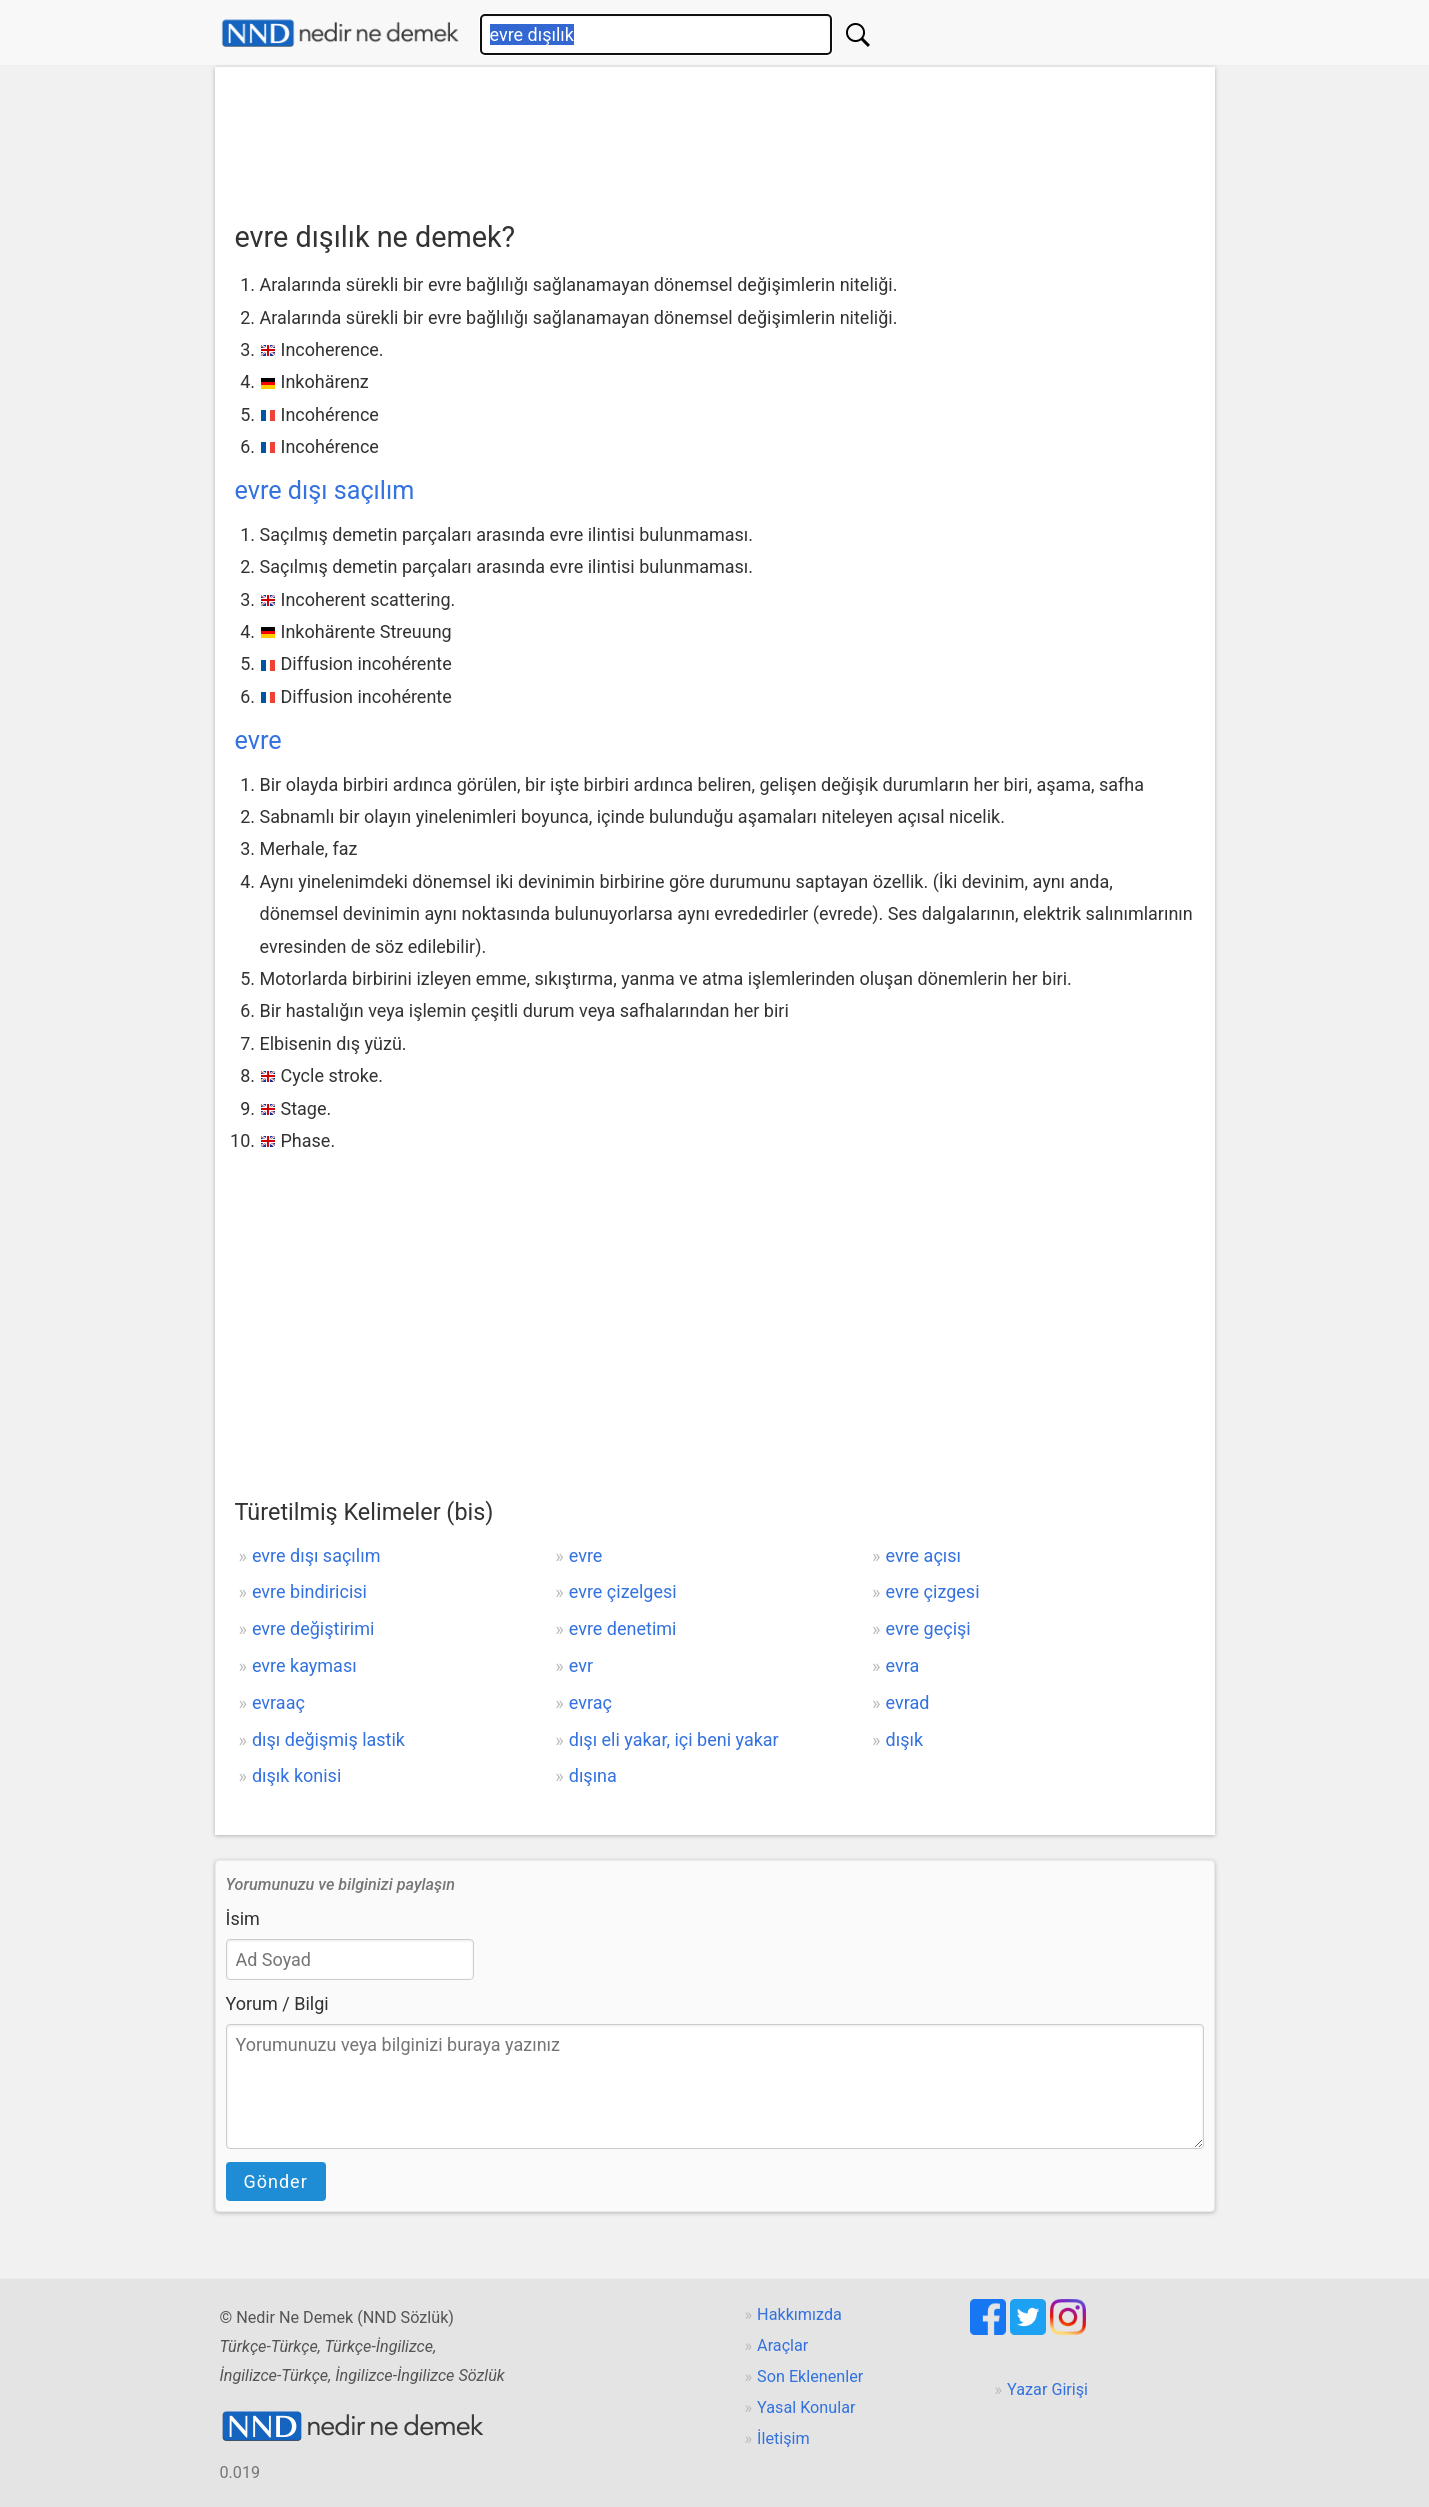 Image resolution: width=1429 pixels, height=2507 pixels. Describe the element at coordinates (258, 740) in the screenshot. I see `evre` at that location.